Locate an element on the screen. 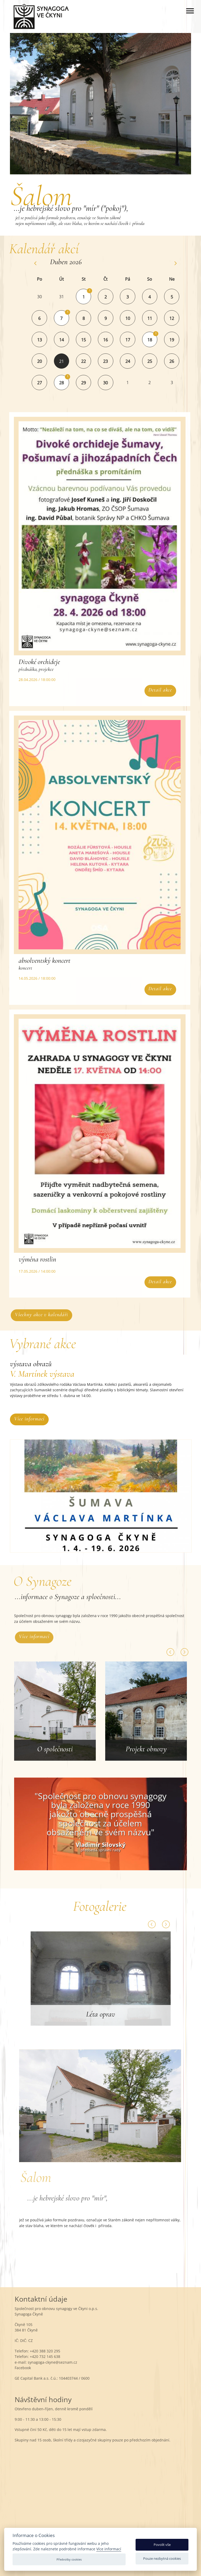 The width and height of the screenshot is (201, 2576). 19 is located at coordinates (177, 340).